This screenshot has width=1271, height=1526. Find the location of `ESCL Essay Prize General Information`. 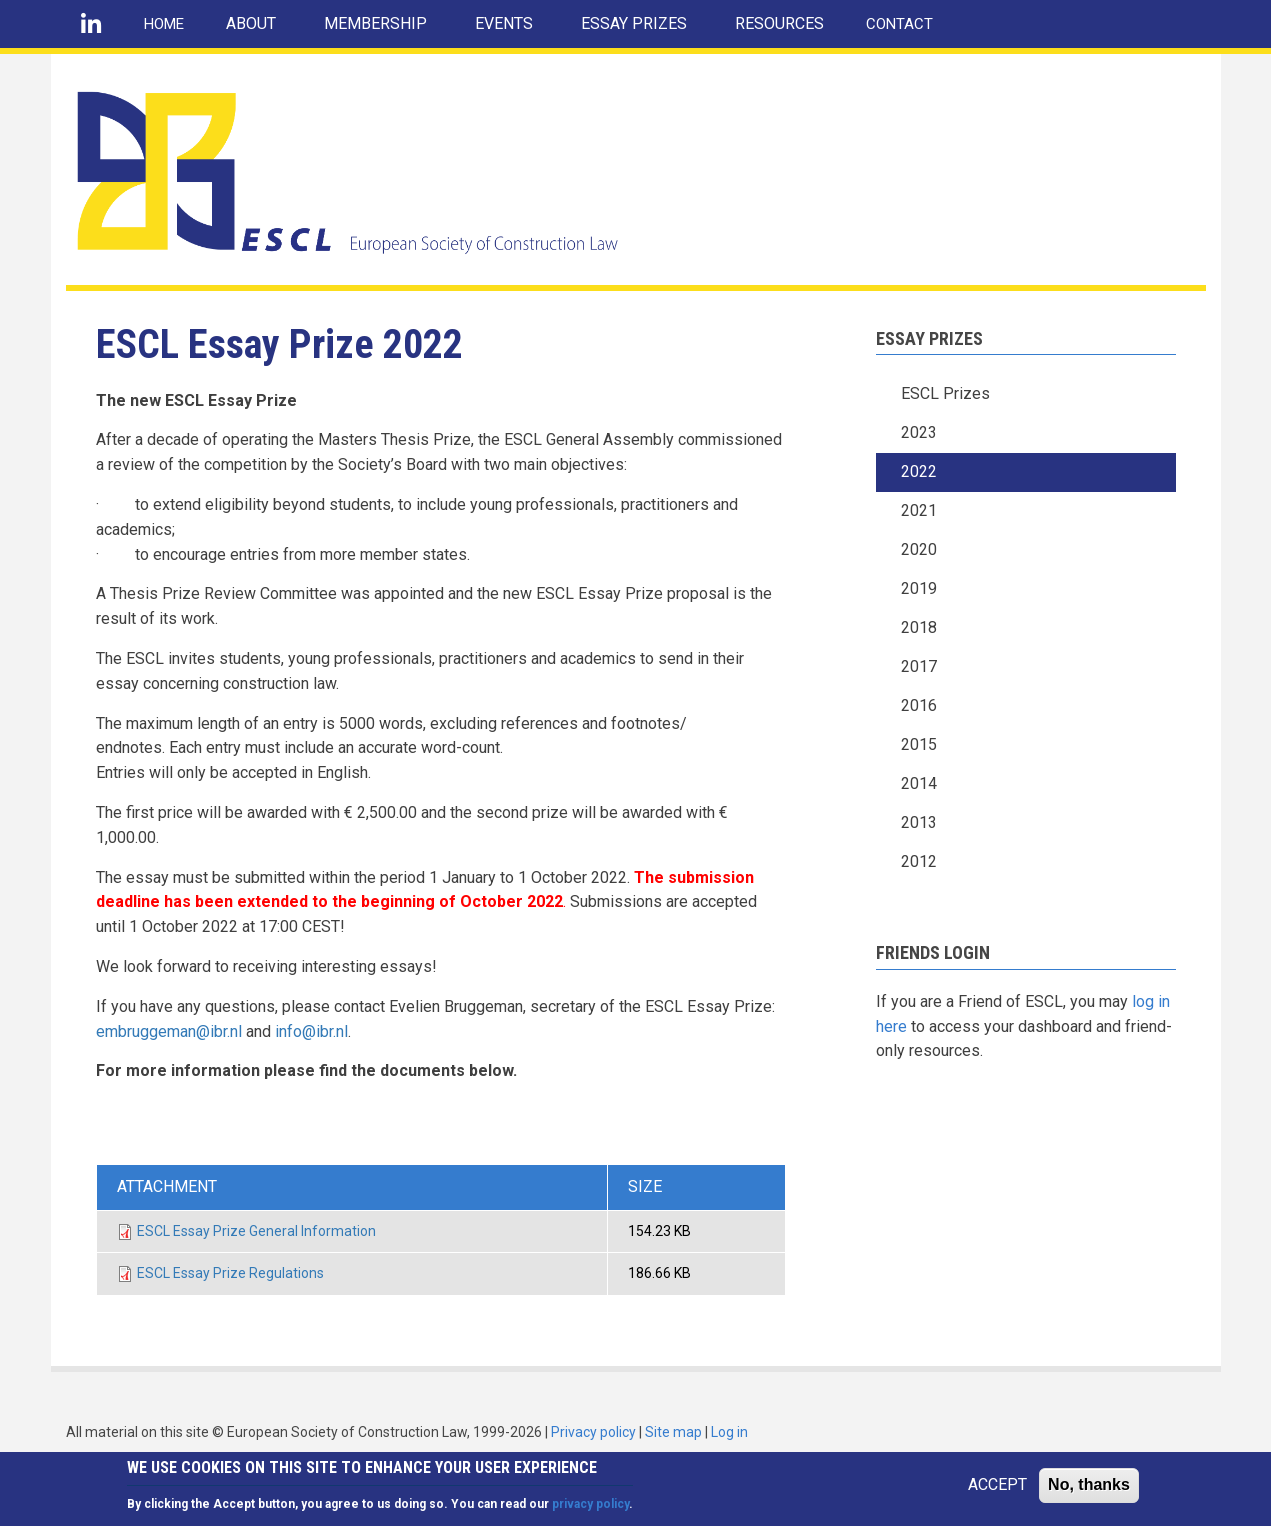

ESCL Essay Prize General Information is located at coordinates (256, 1231).